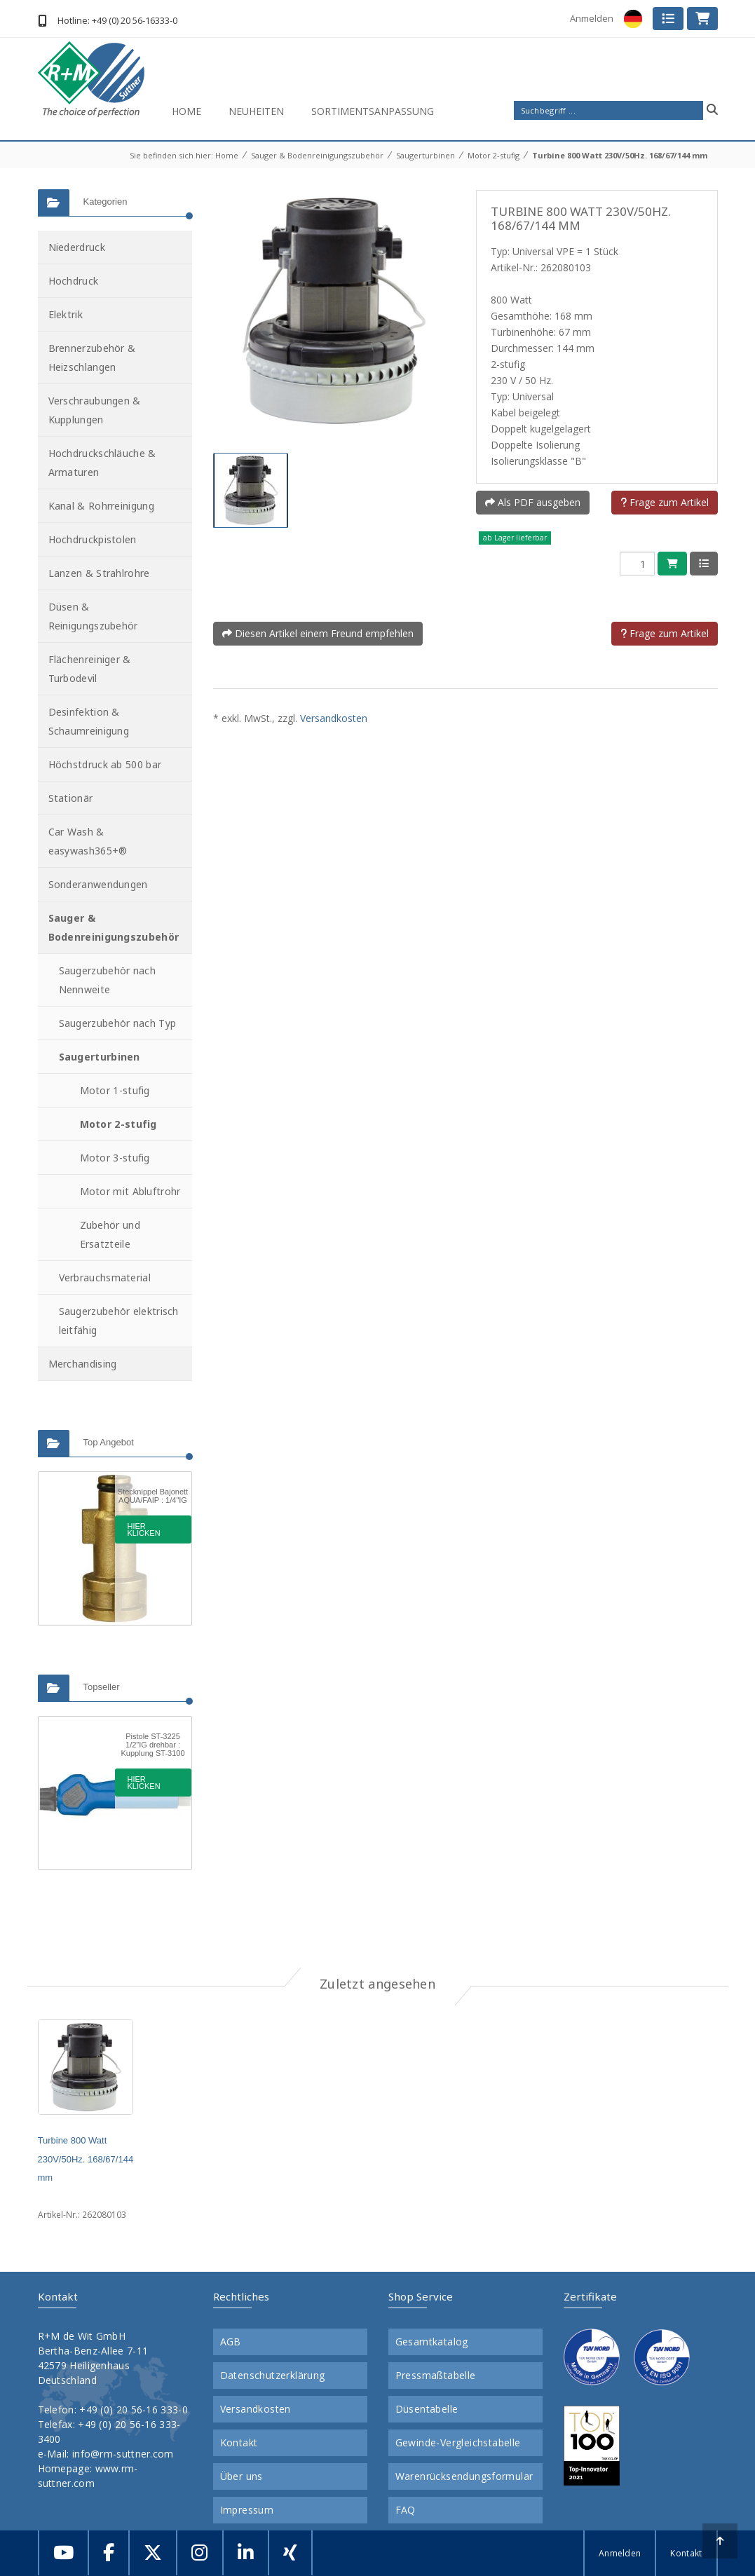  Describe the element at coordinates (247, 2510) in the screenshot. I see `Impressum` at that location.